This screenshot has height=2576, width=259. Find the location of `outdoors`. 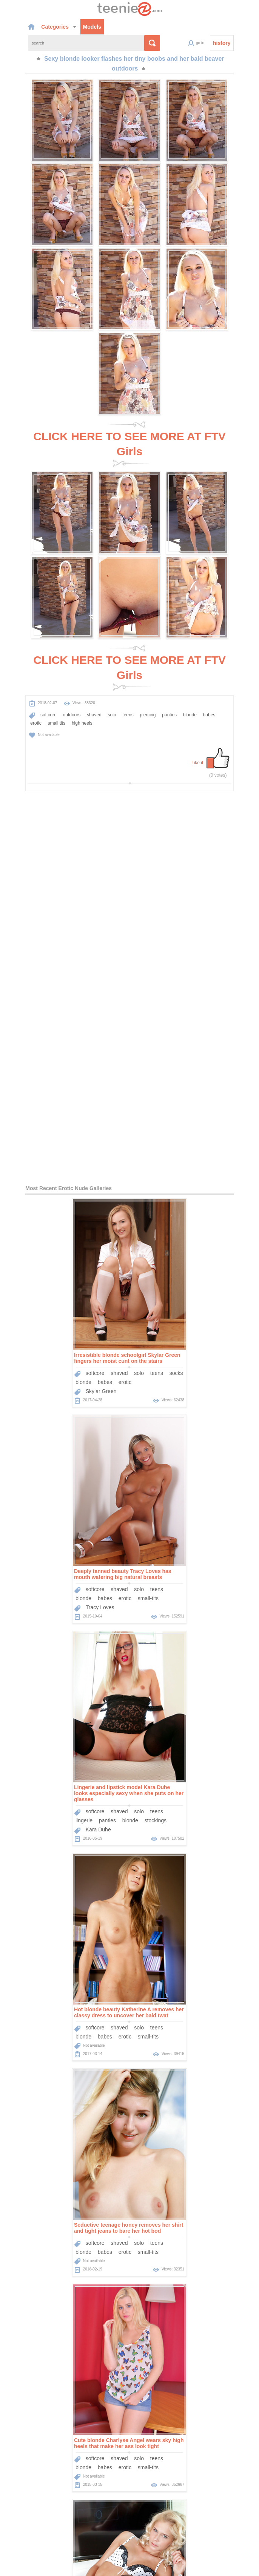

outdoors is located at coordinates (50, 701).